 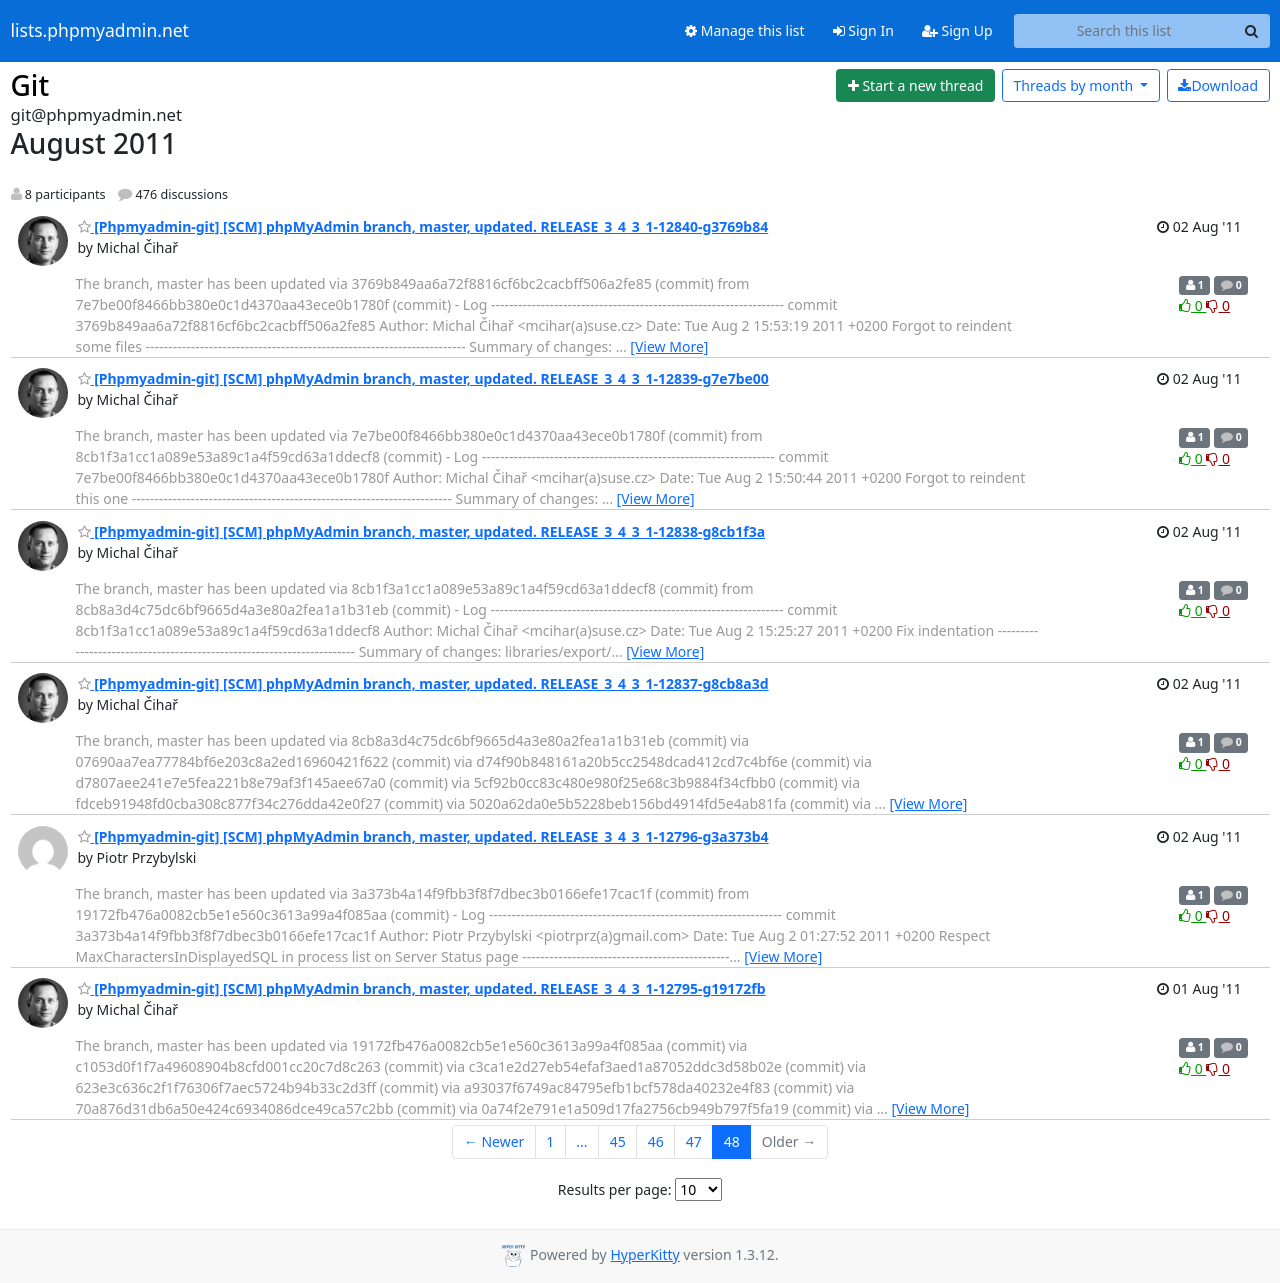 I want to click on Results per page:, so click(x=615, y=1189).